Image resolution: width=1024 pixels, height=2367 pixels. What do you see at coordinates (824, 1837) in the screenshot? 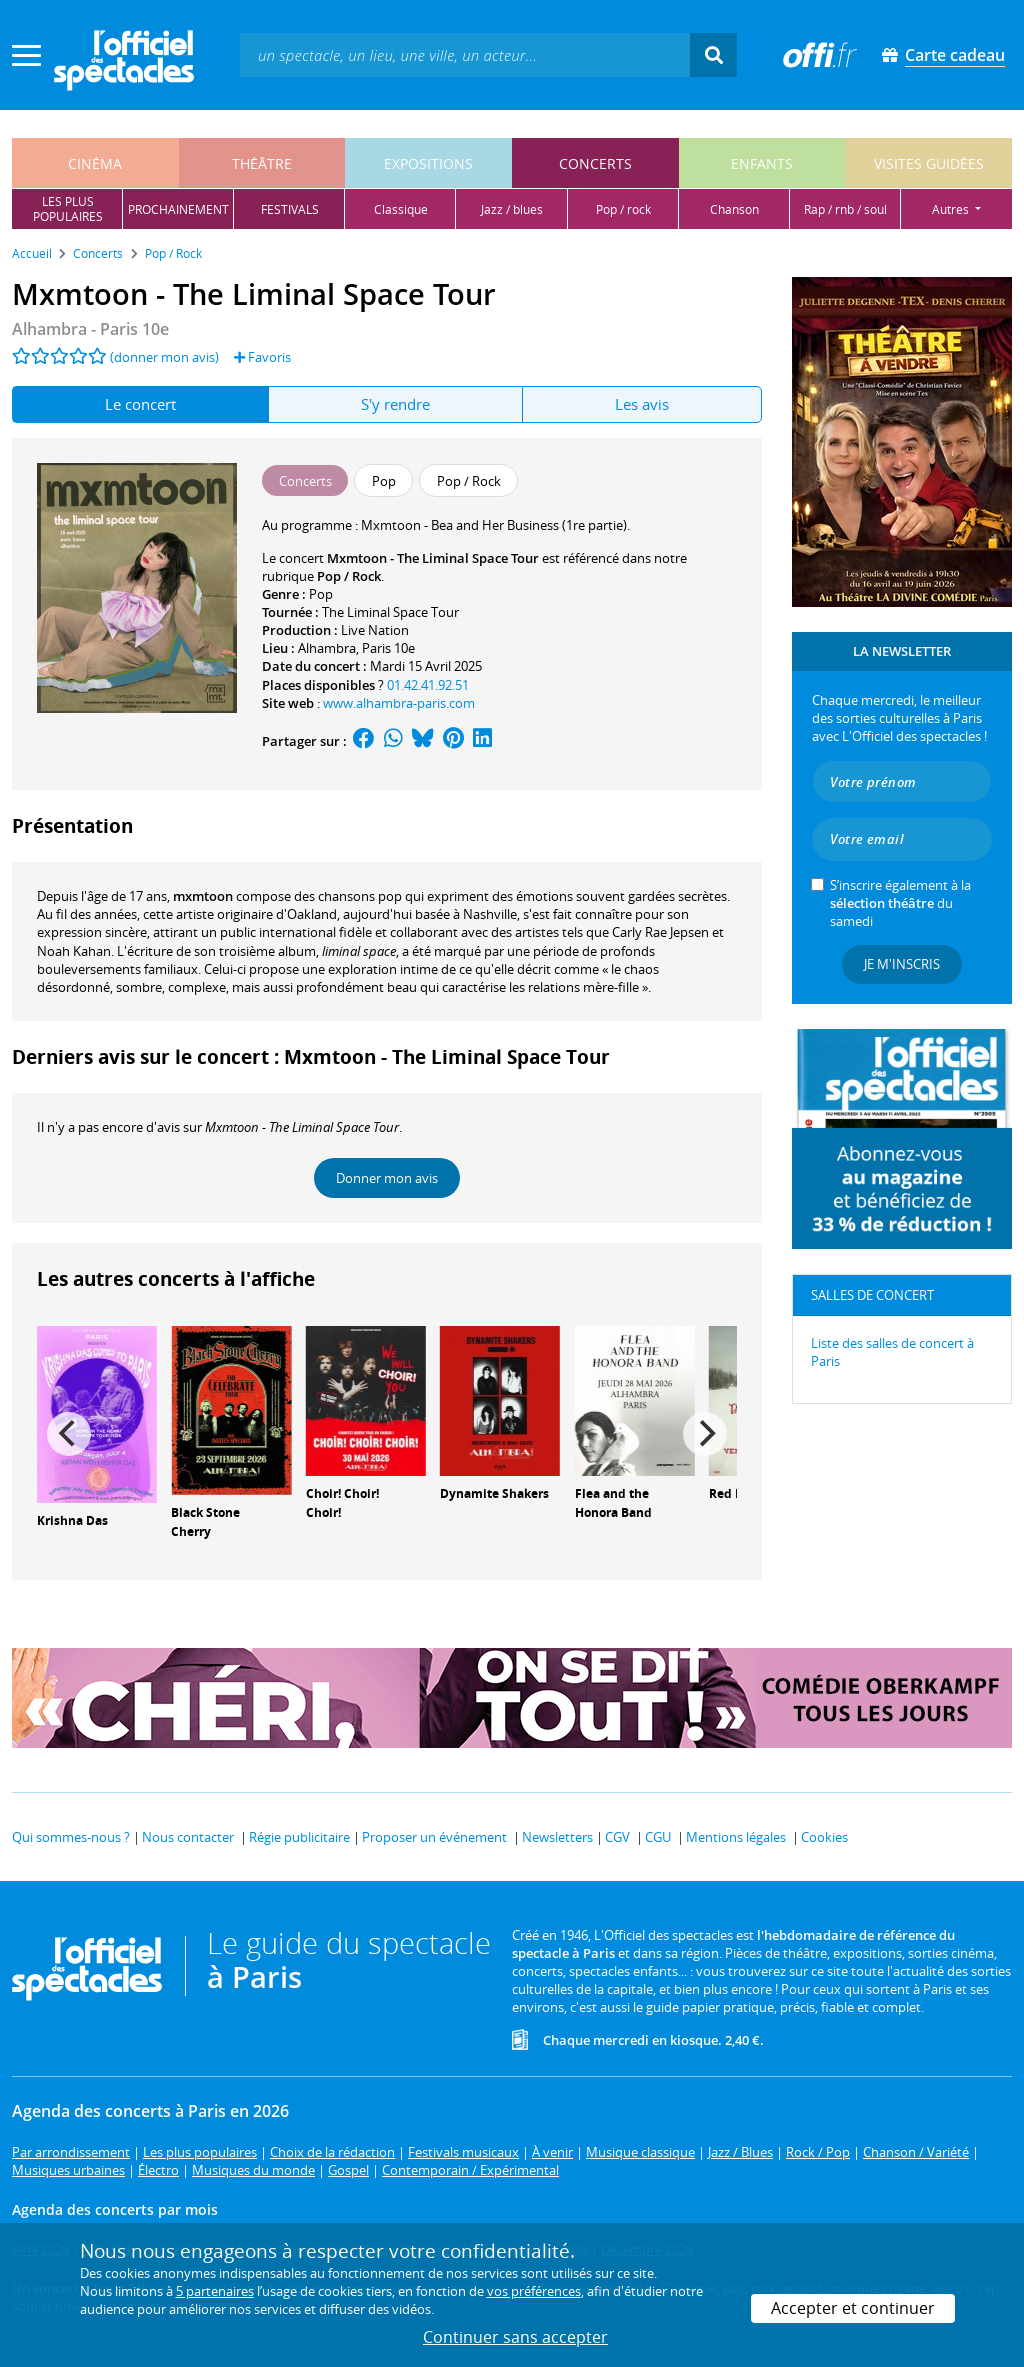
I see `Cookies` at bounding box center [824, 1837].